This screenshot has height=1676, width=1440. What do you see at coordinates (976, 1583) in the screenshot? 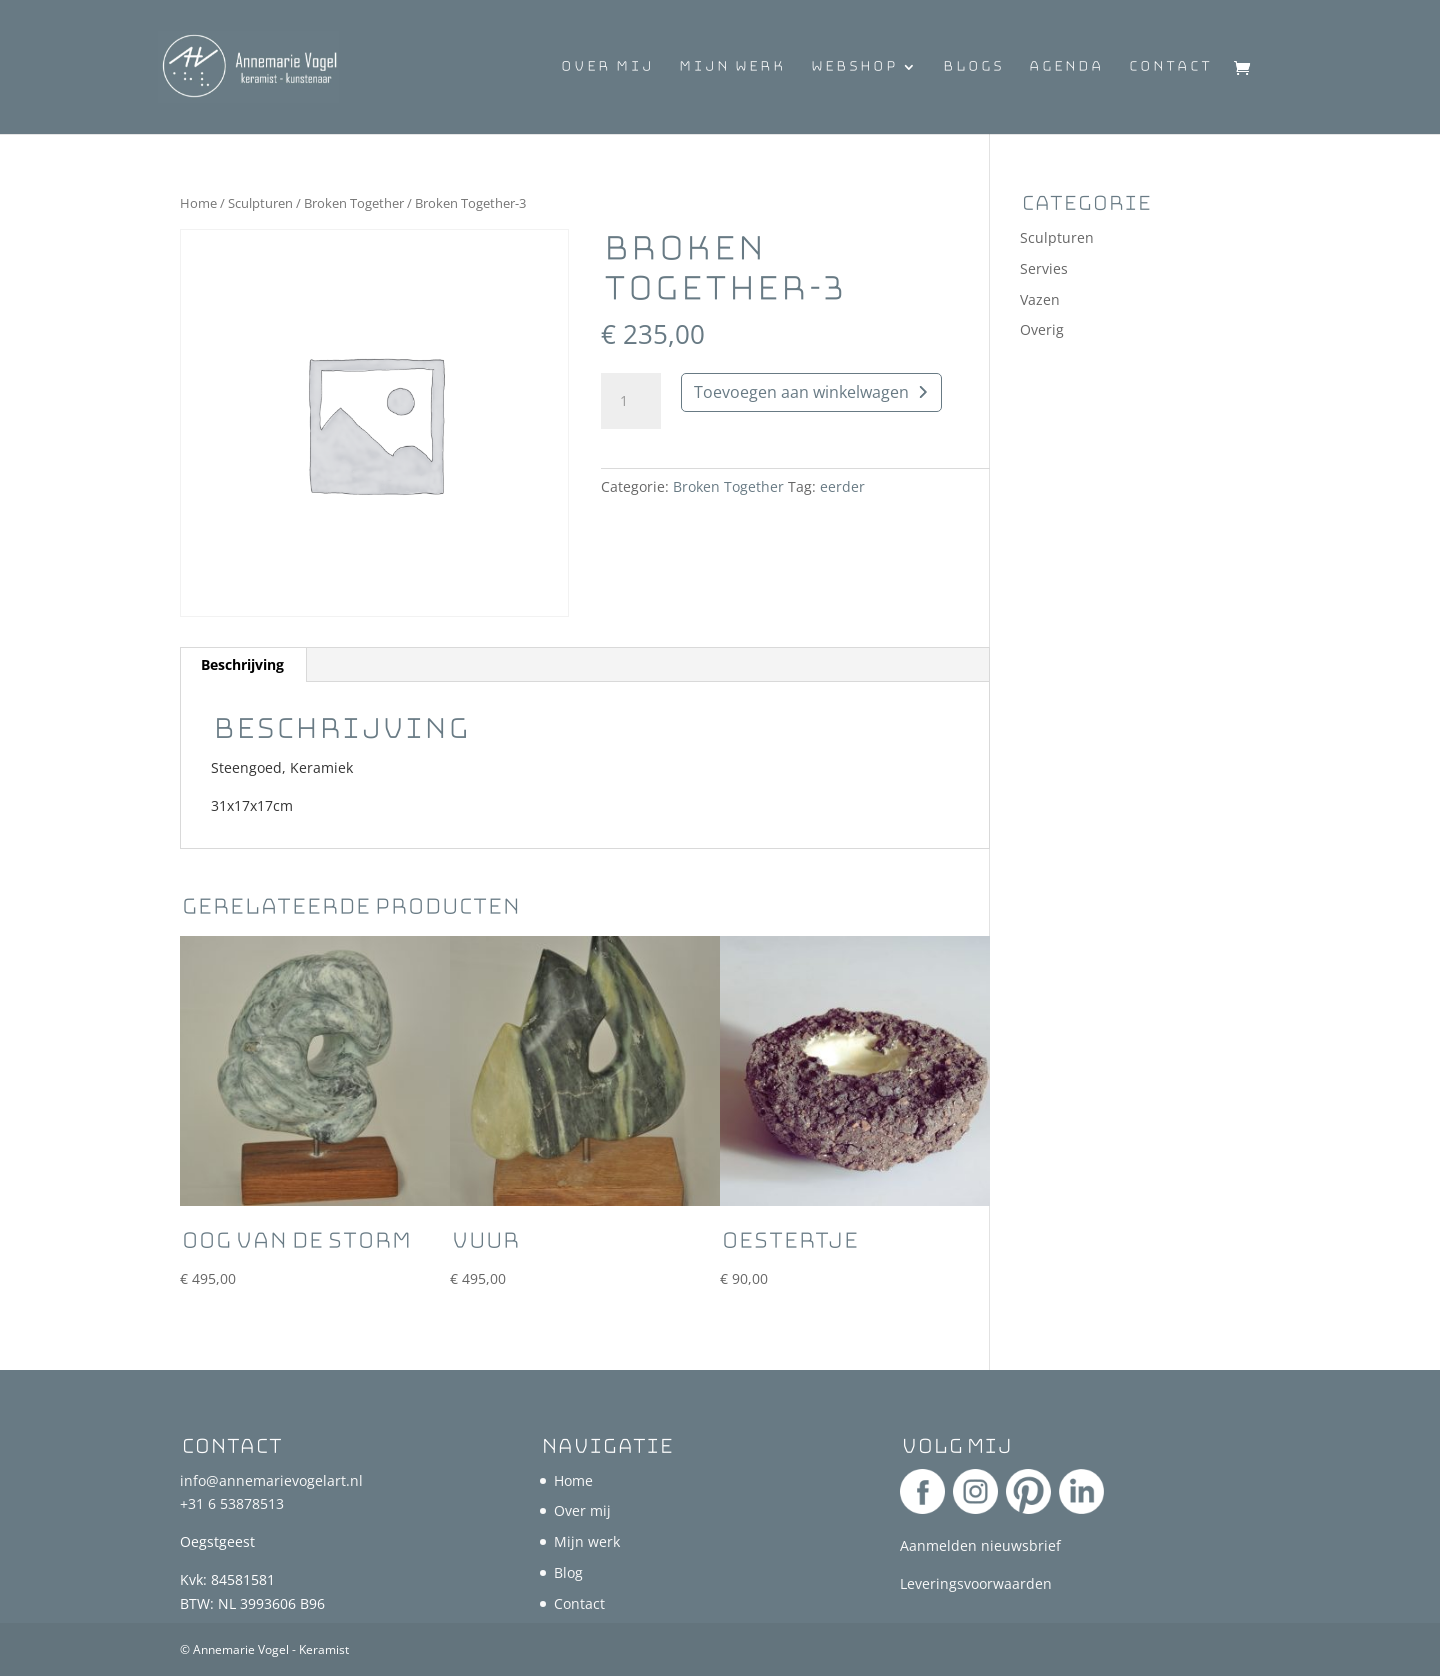
I see `Leveringsvoorwaarden` at bounding box center [976, 1583].